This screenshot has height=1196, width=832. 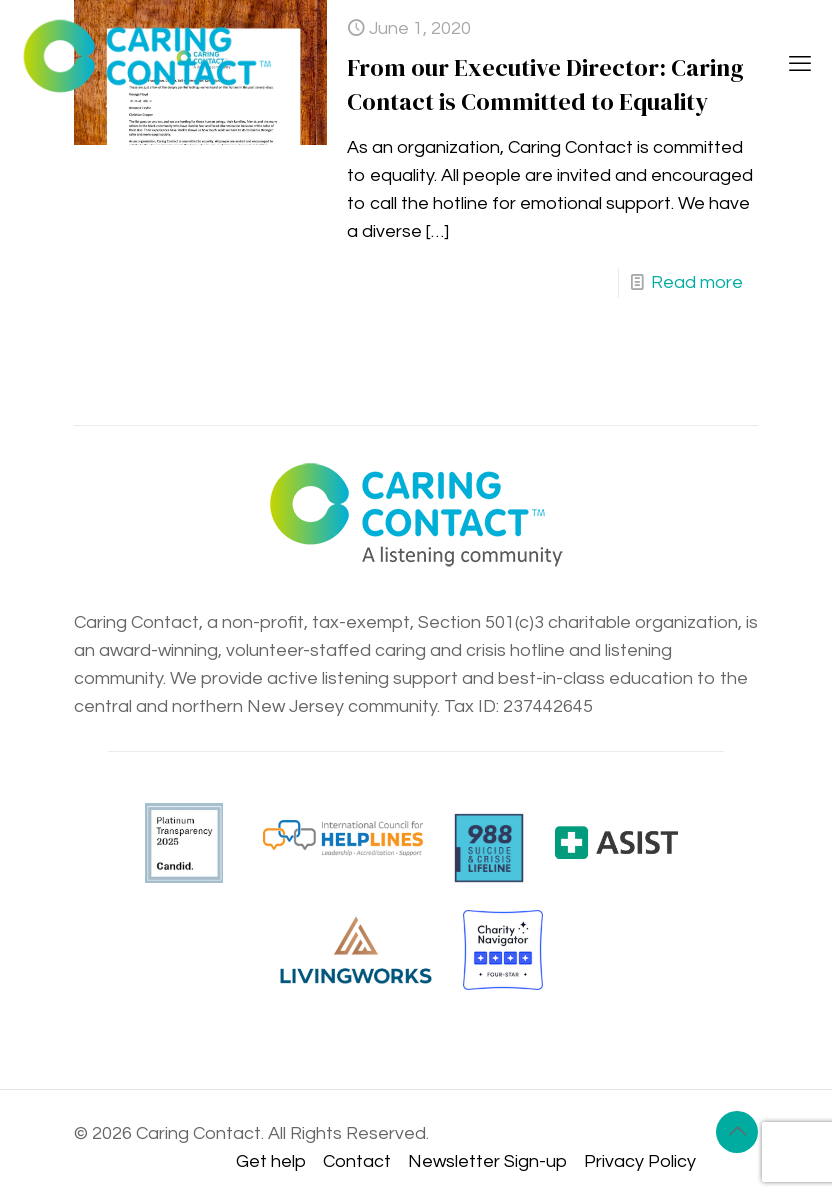 What do you see at coordinates (640, 1161) in the screenshot?
I see `Privacy Policy` at bounding box center [640, 1161].